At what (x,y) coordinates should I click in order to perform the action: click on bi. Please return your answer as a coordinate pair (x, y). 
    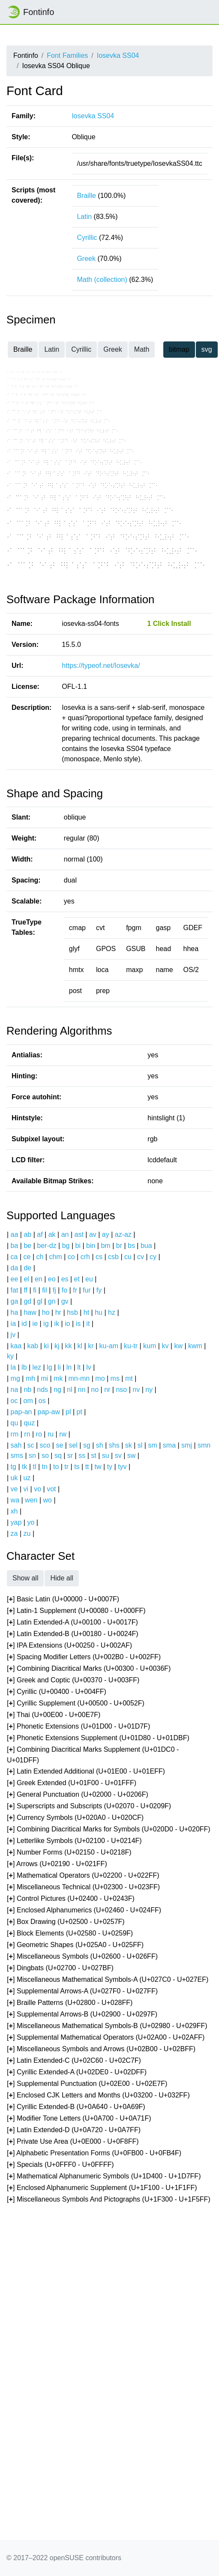
    Looking at the image, I should click on (78, 1245).